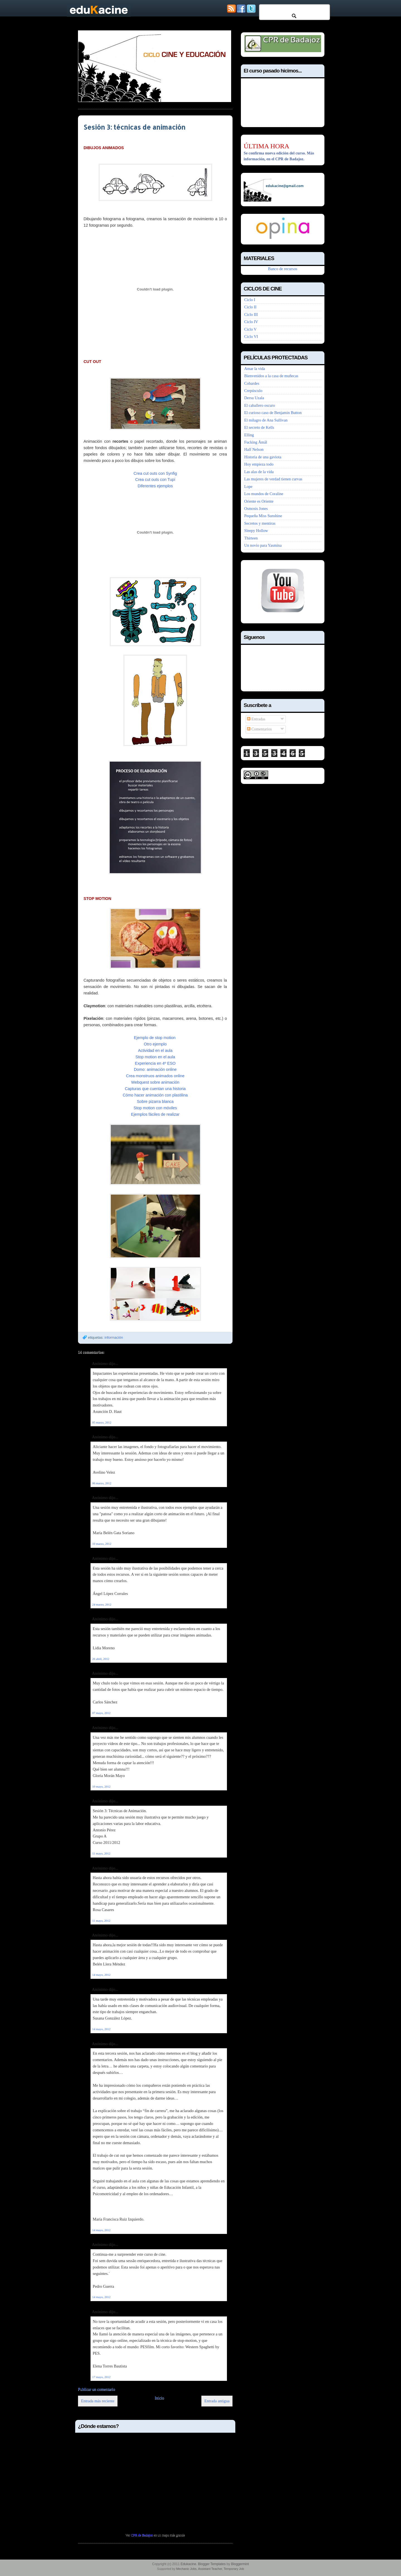 The height and width of the screenshot is (2576, 401). What do you see at coordinates (186, 2568) in the screenshot?
I see `Mechanic Jobs` at bounding box center [186, 2568].